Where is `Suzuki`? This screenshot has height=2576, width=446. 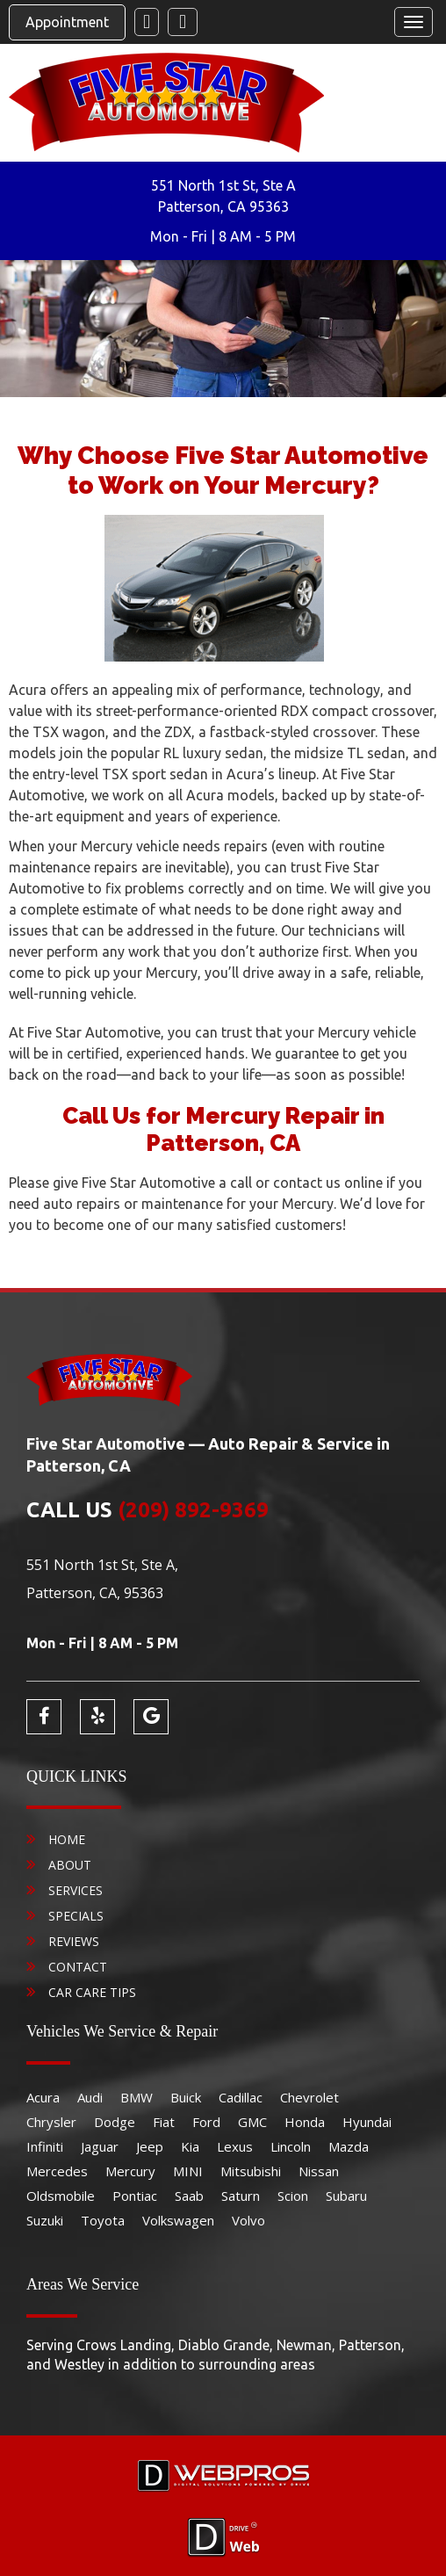
Suzuki is located at coordinates (44, 2220).